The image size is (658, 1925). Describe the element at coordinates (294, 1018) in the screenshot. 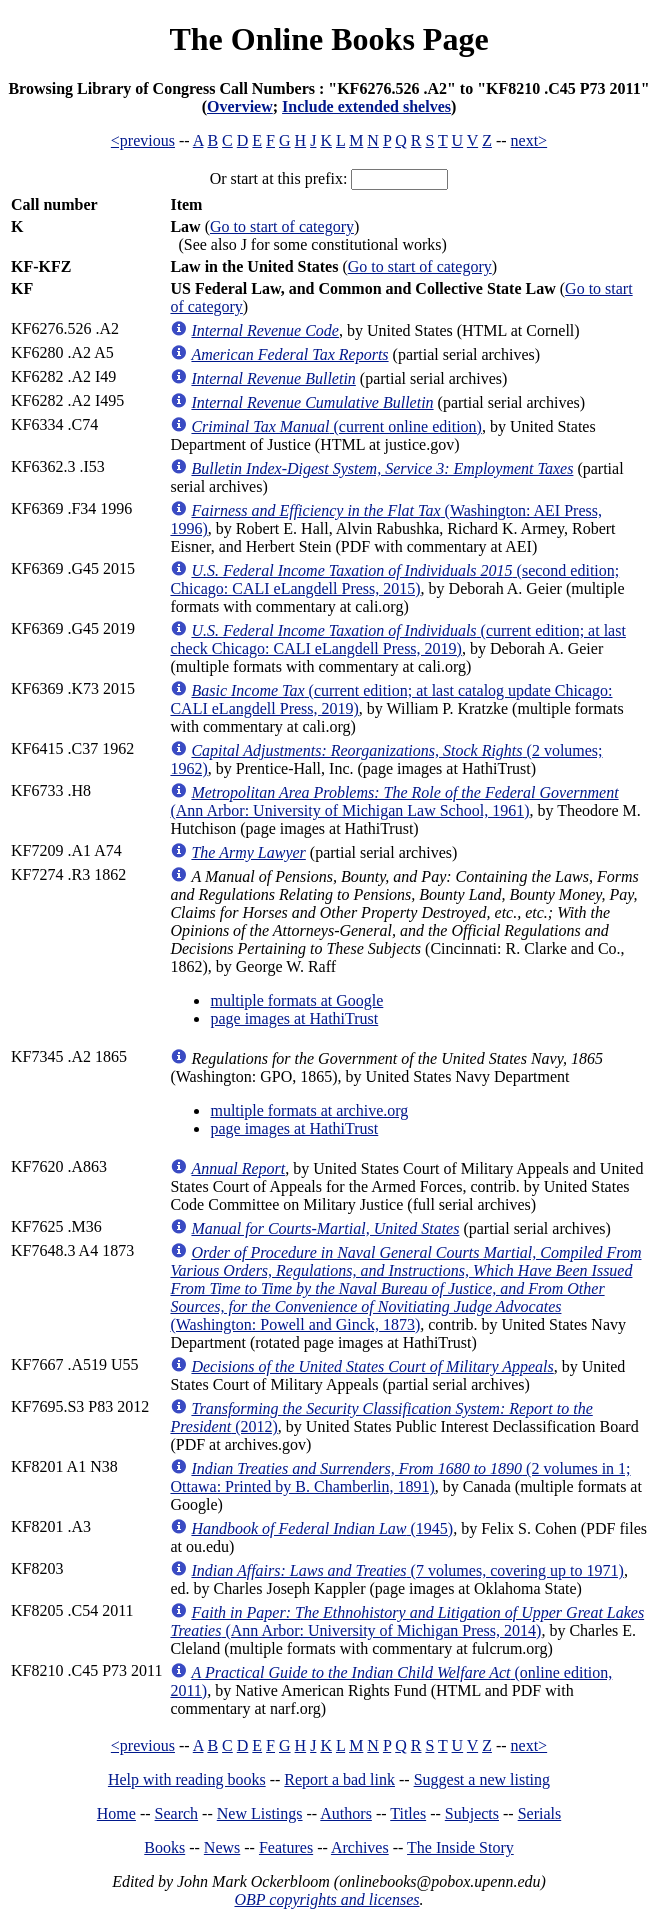

I see `page images at HathiTrust` at that location.